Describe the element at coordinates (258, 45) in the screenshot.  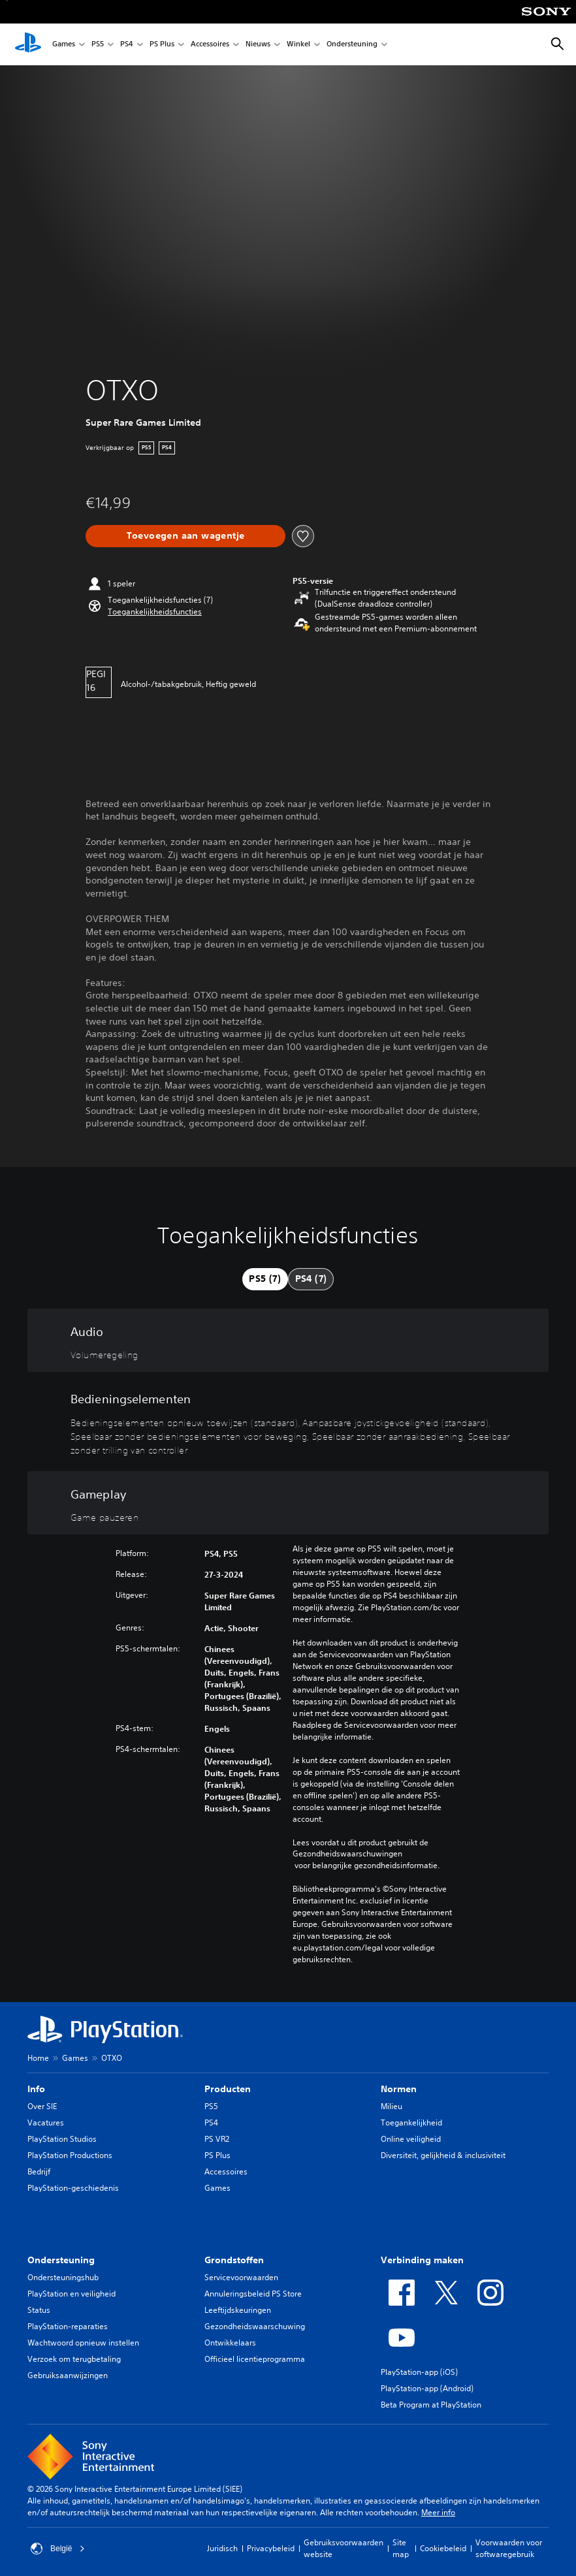
I see `Nieuws` at that location.